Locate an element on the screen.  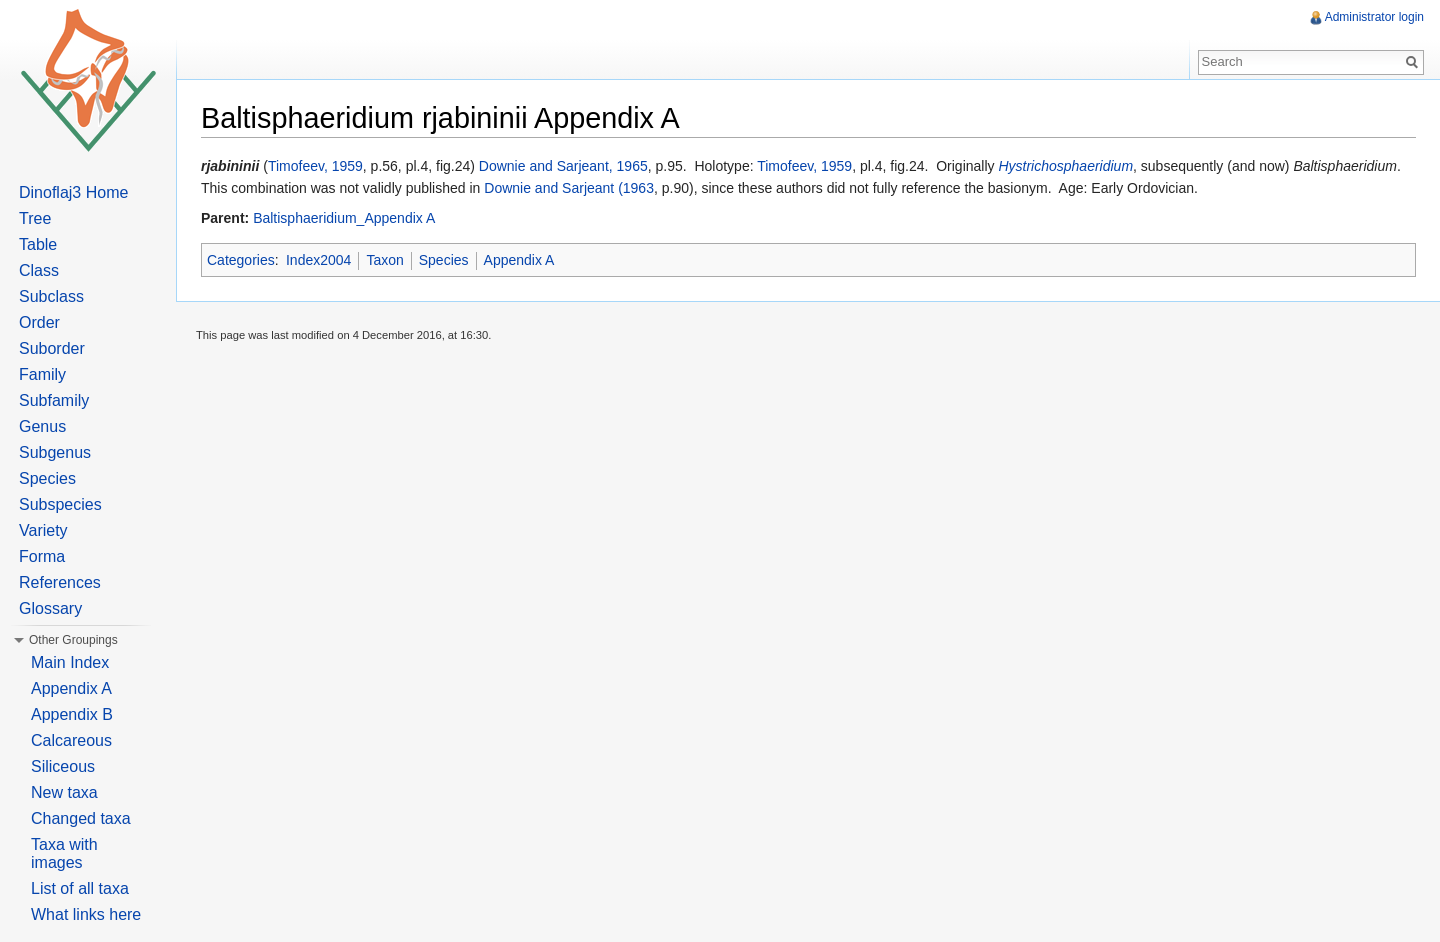
Suborder is located at coordinates (52, 348).